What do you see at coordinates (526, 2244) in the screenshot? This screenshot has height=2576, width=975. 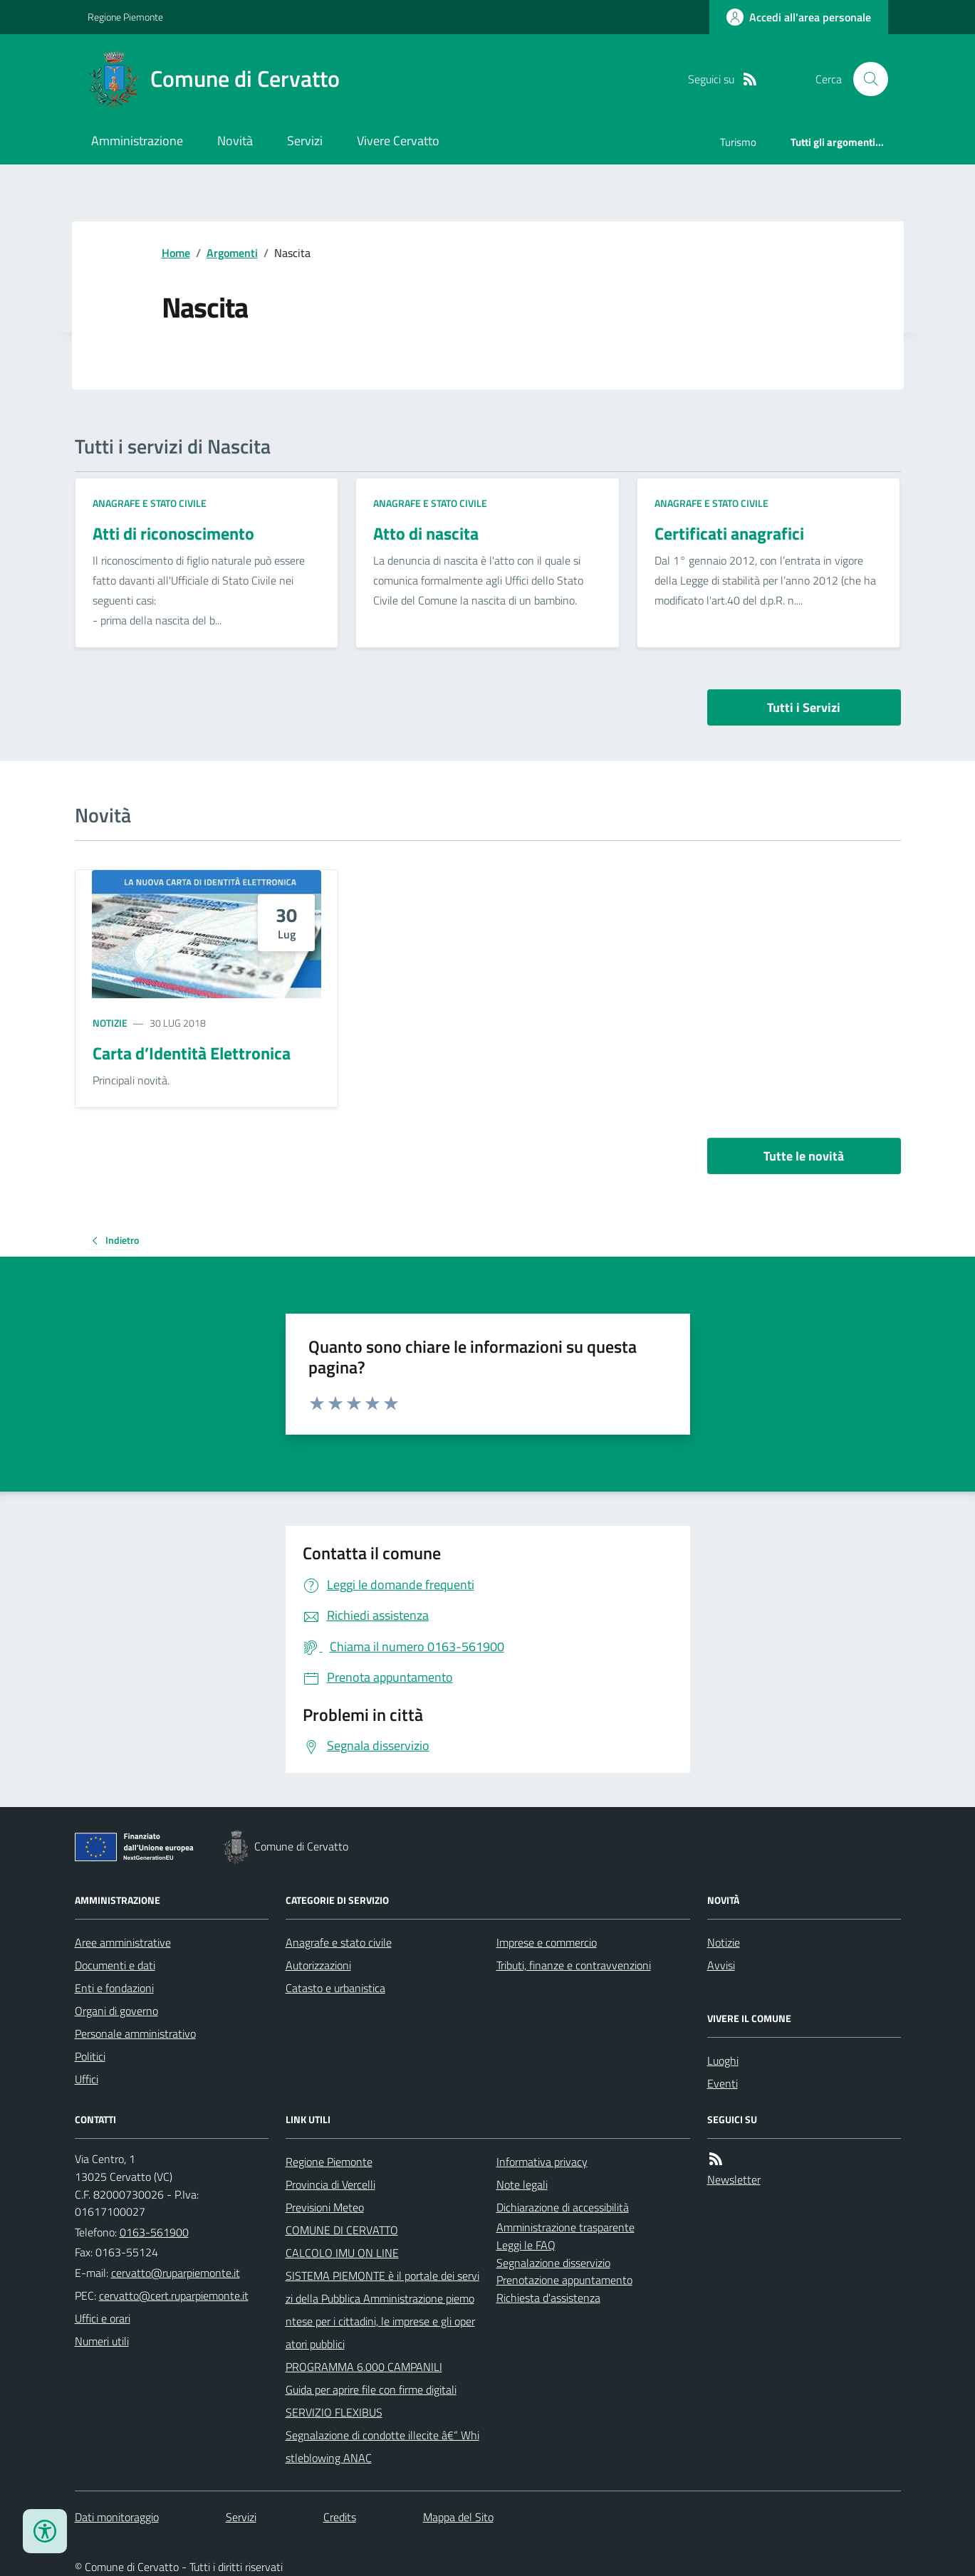 I see `Leggi le FAQ` at bounding box center [526, 2244].